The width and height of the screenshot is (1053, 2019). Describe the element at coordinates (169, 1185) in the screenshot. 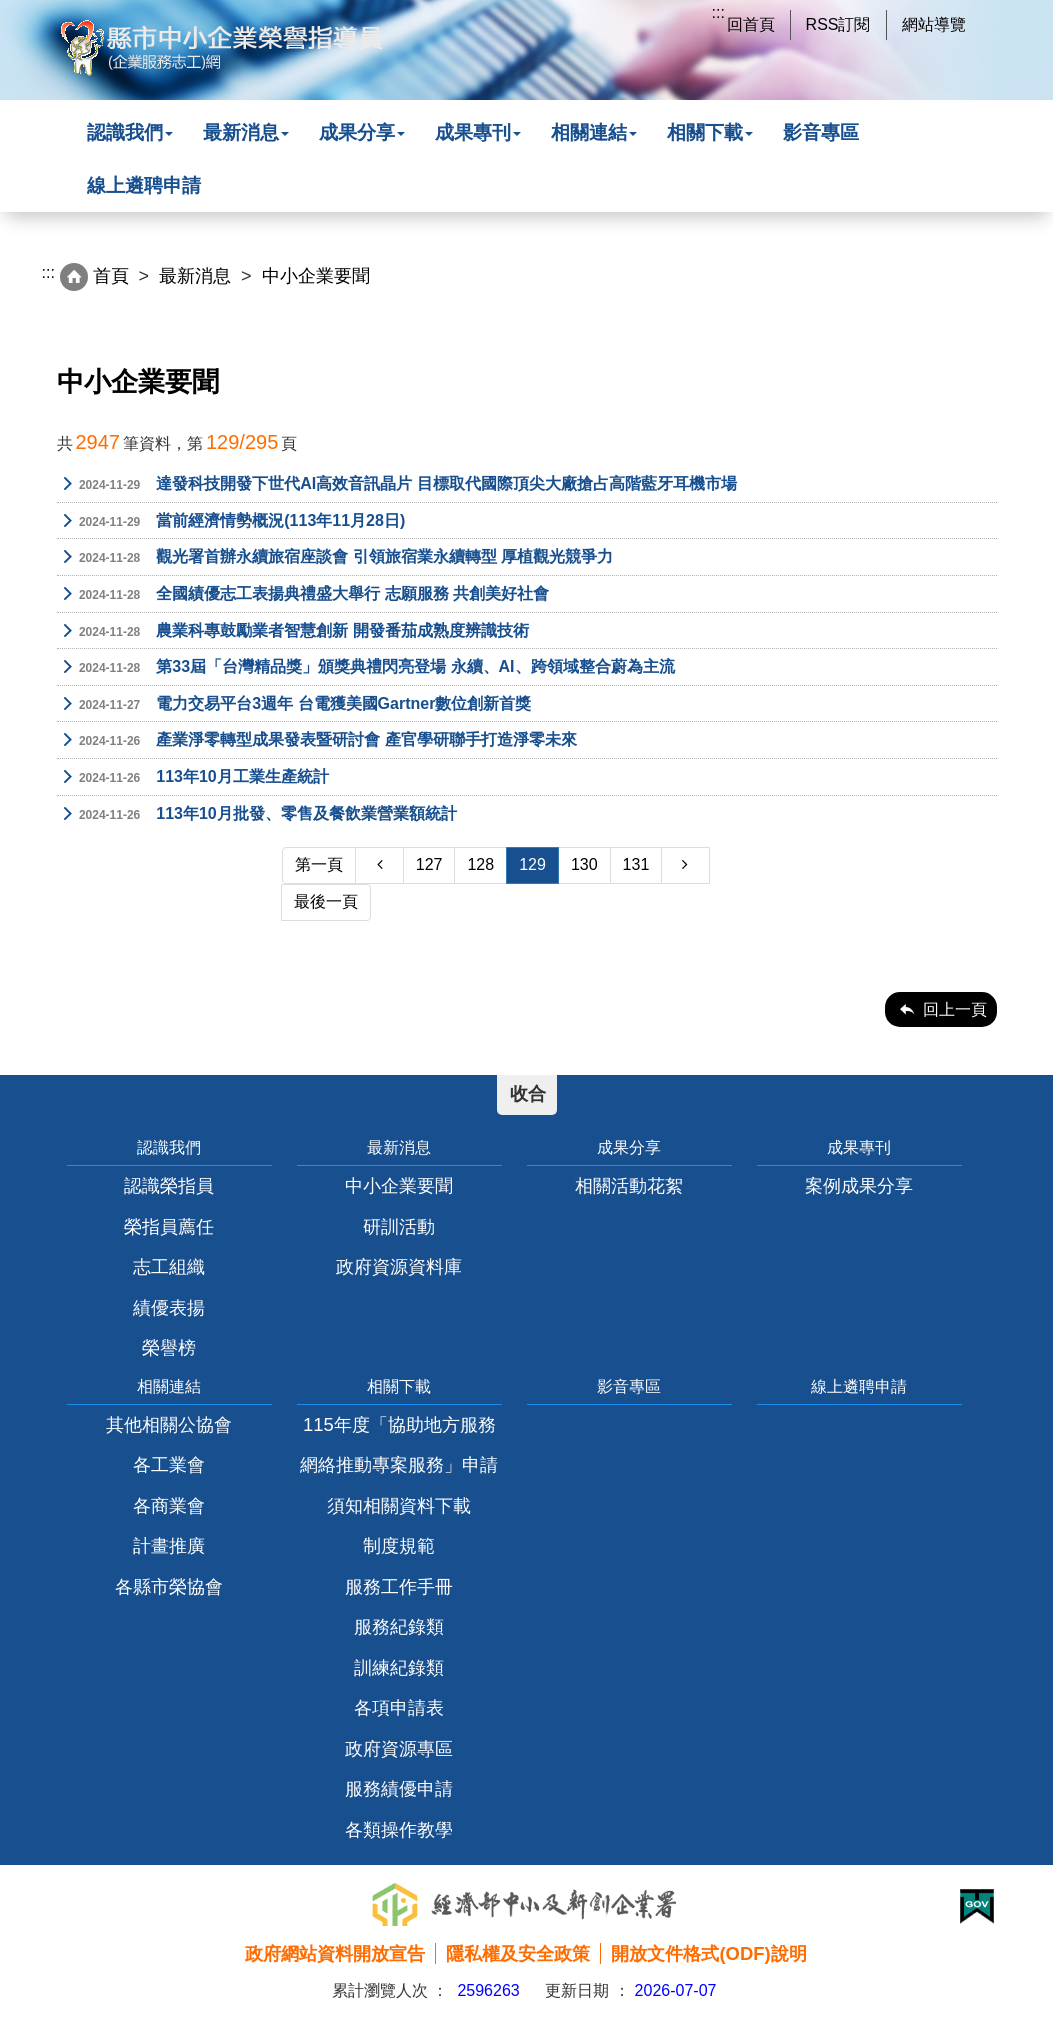

I see `認識榮指員` at that location.